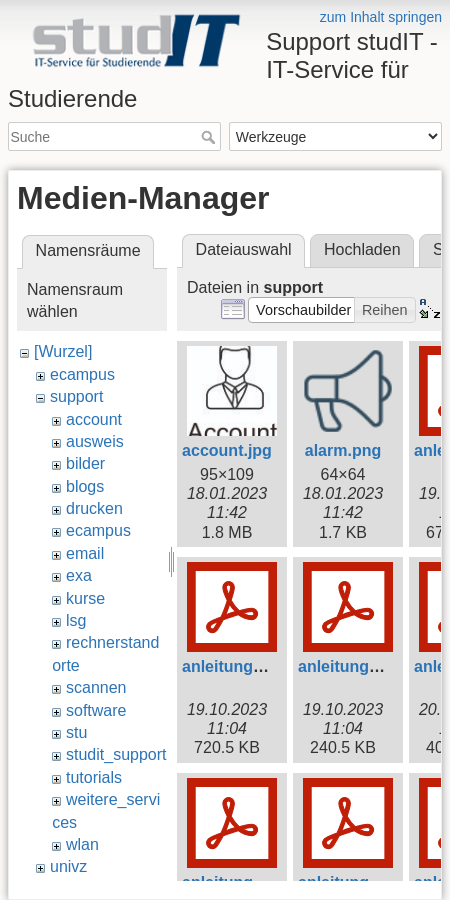 The image size is (450, 900). I want to click on software, so click(96, 710).